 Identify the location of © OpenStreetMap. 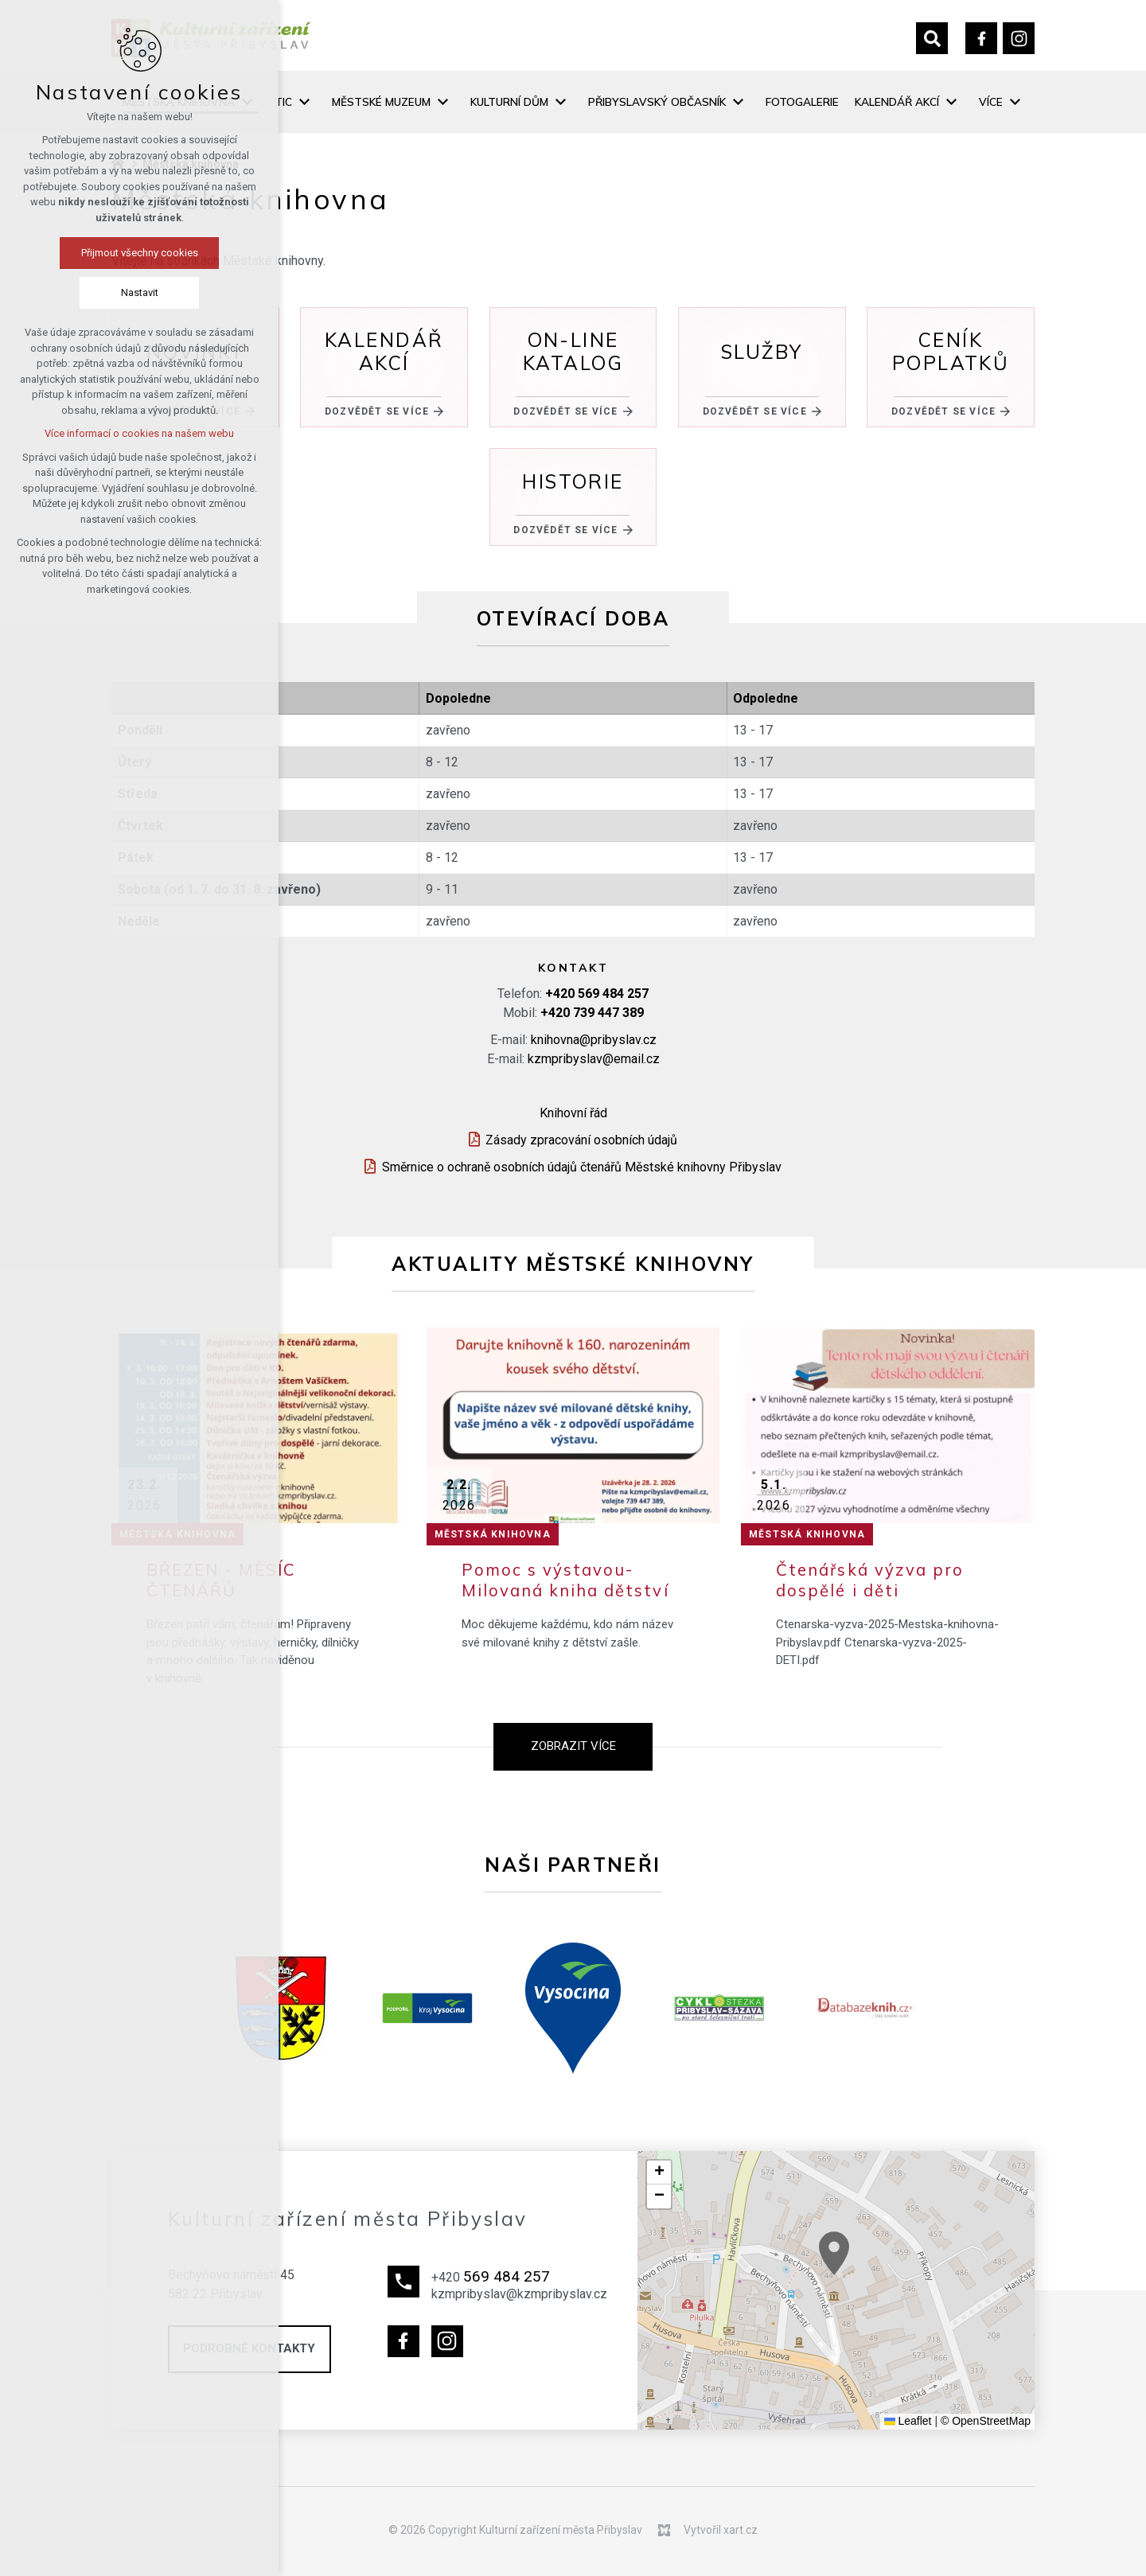
(986, 2420).